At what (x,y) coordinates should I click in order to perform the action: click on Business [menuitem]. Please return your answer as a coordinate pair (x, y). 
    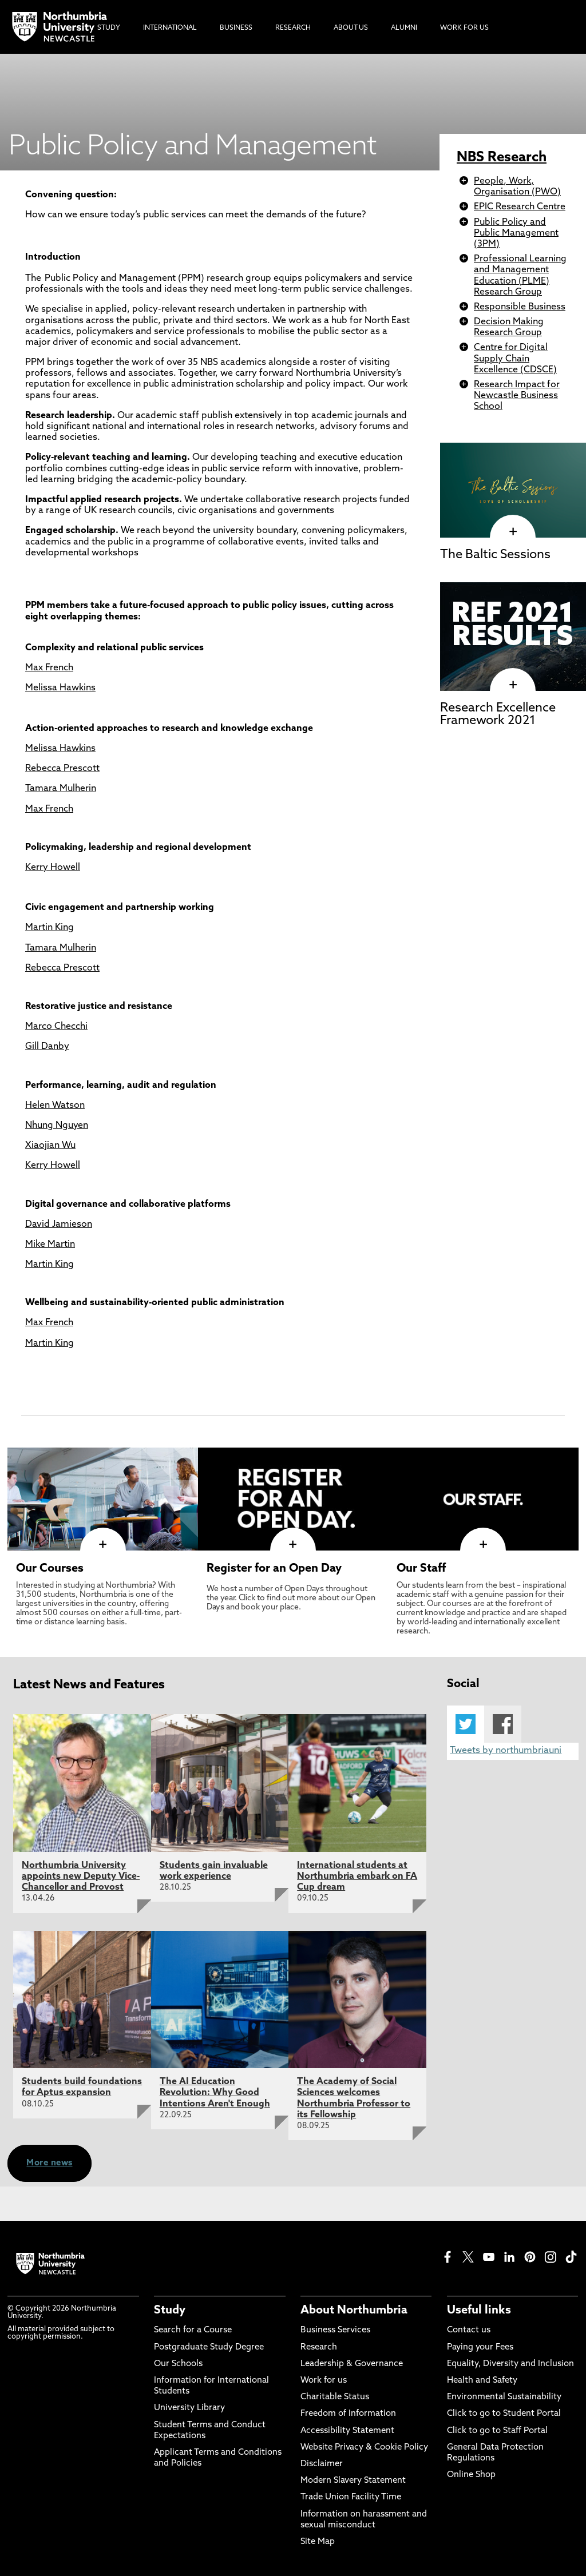
    Looking at the image, I should click on (236, 28).